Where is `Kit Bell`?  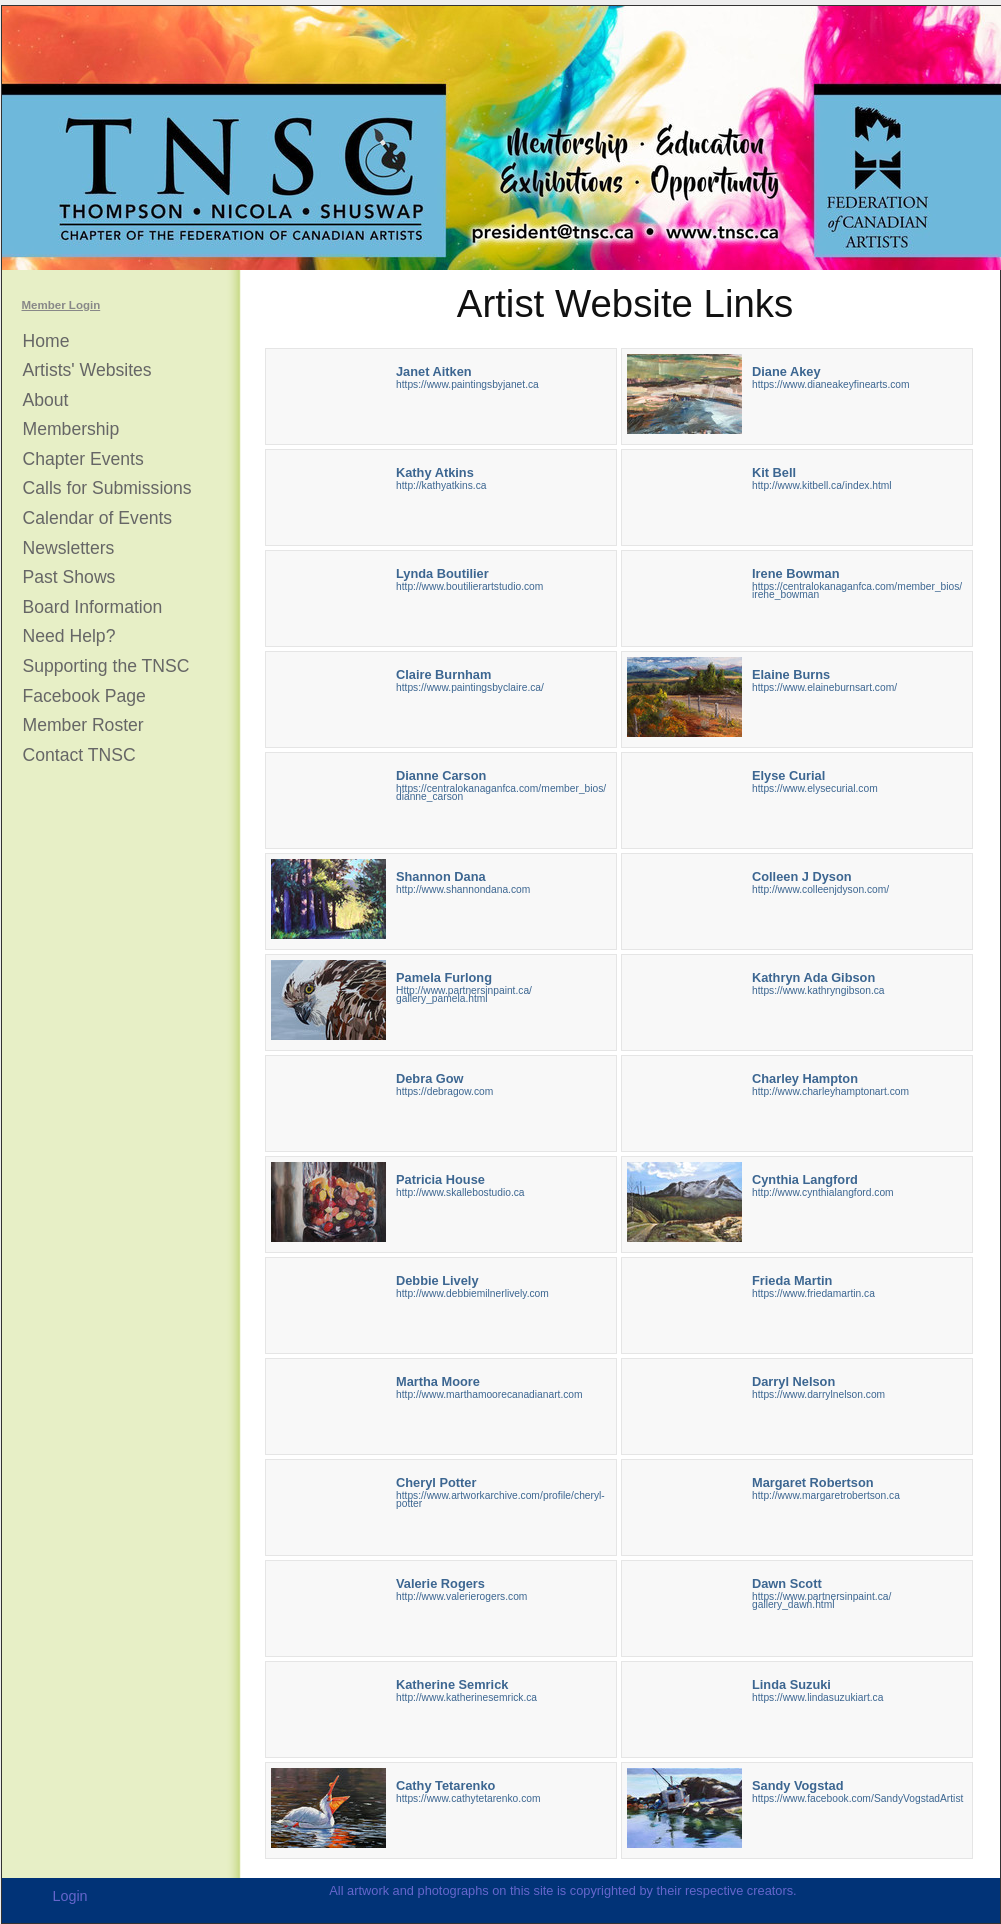 Kit Bell is located at coordinates (774, 472).